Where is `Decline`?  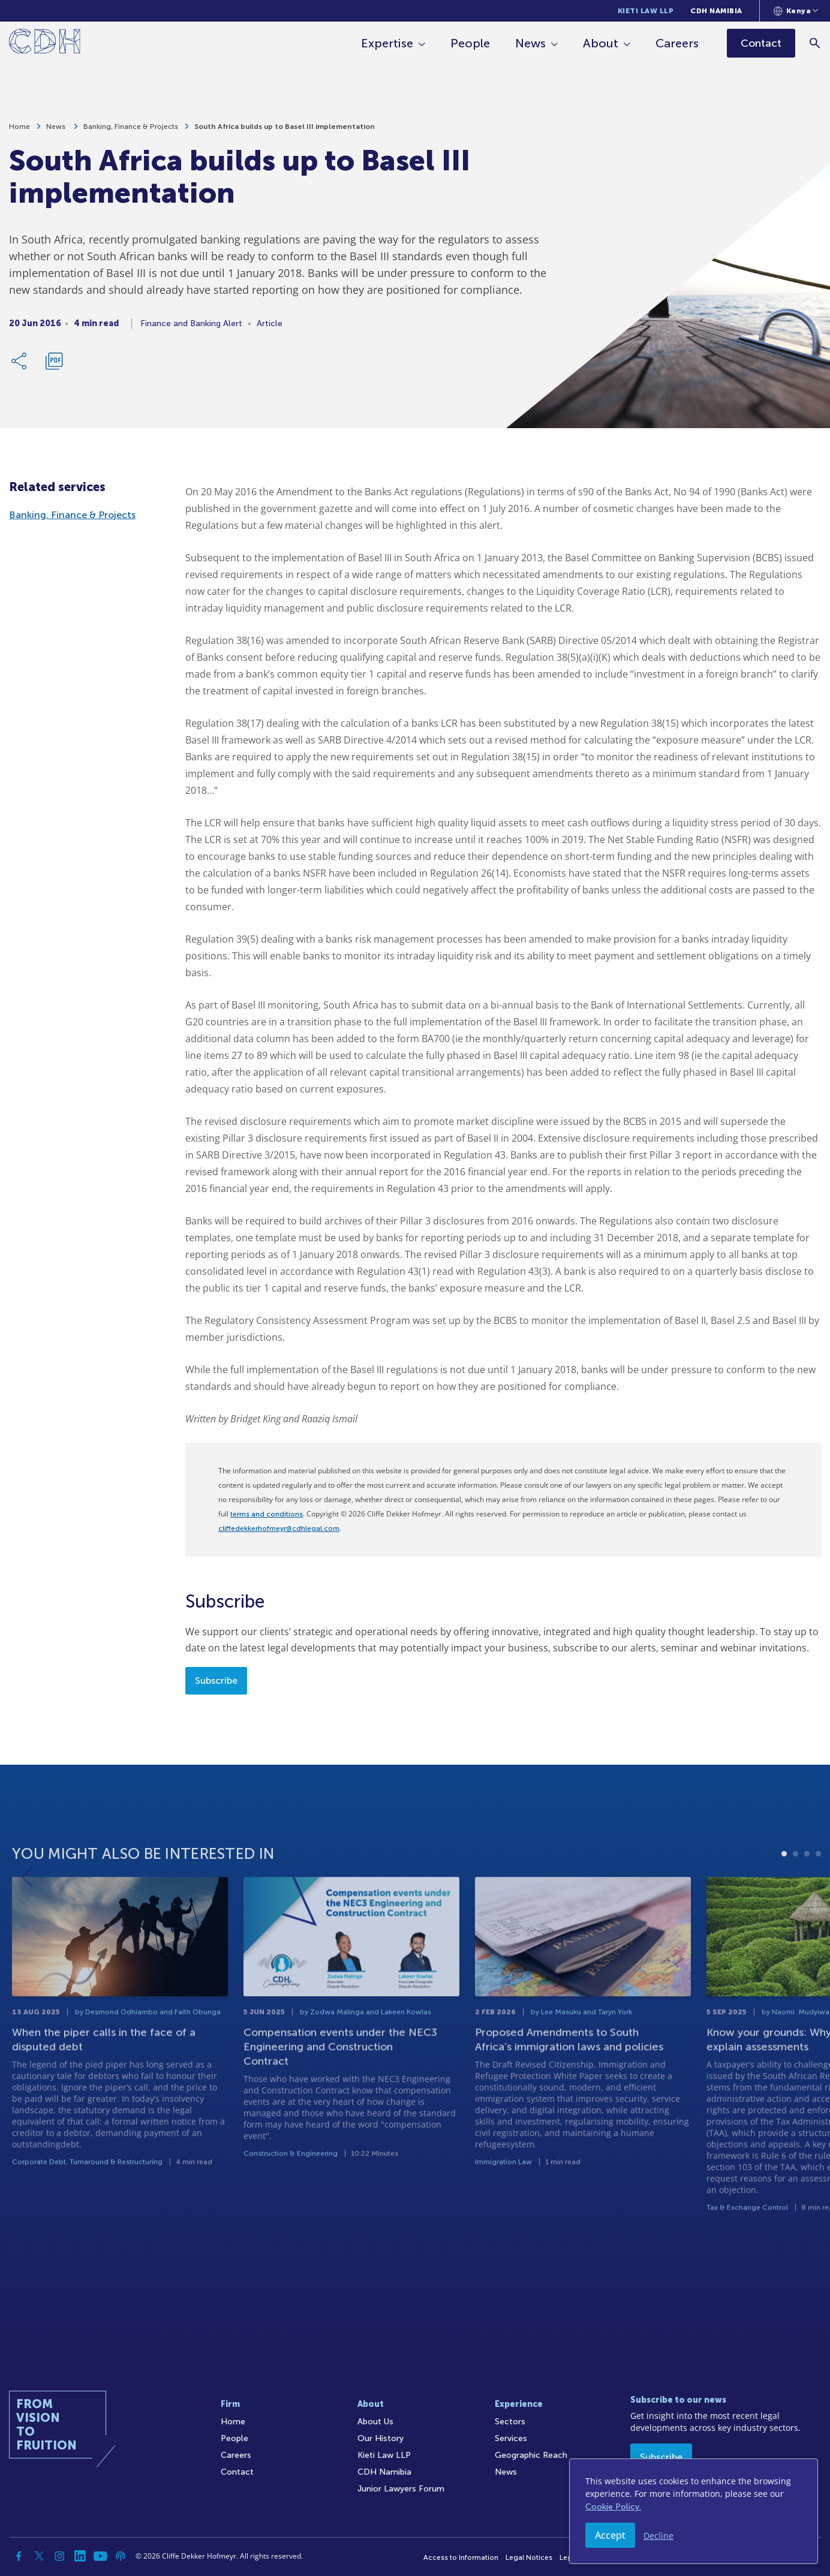
Decline is located at coordinates (658, 2535).